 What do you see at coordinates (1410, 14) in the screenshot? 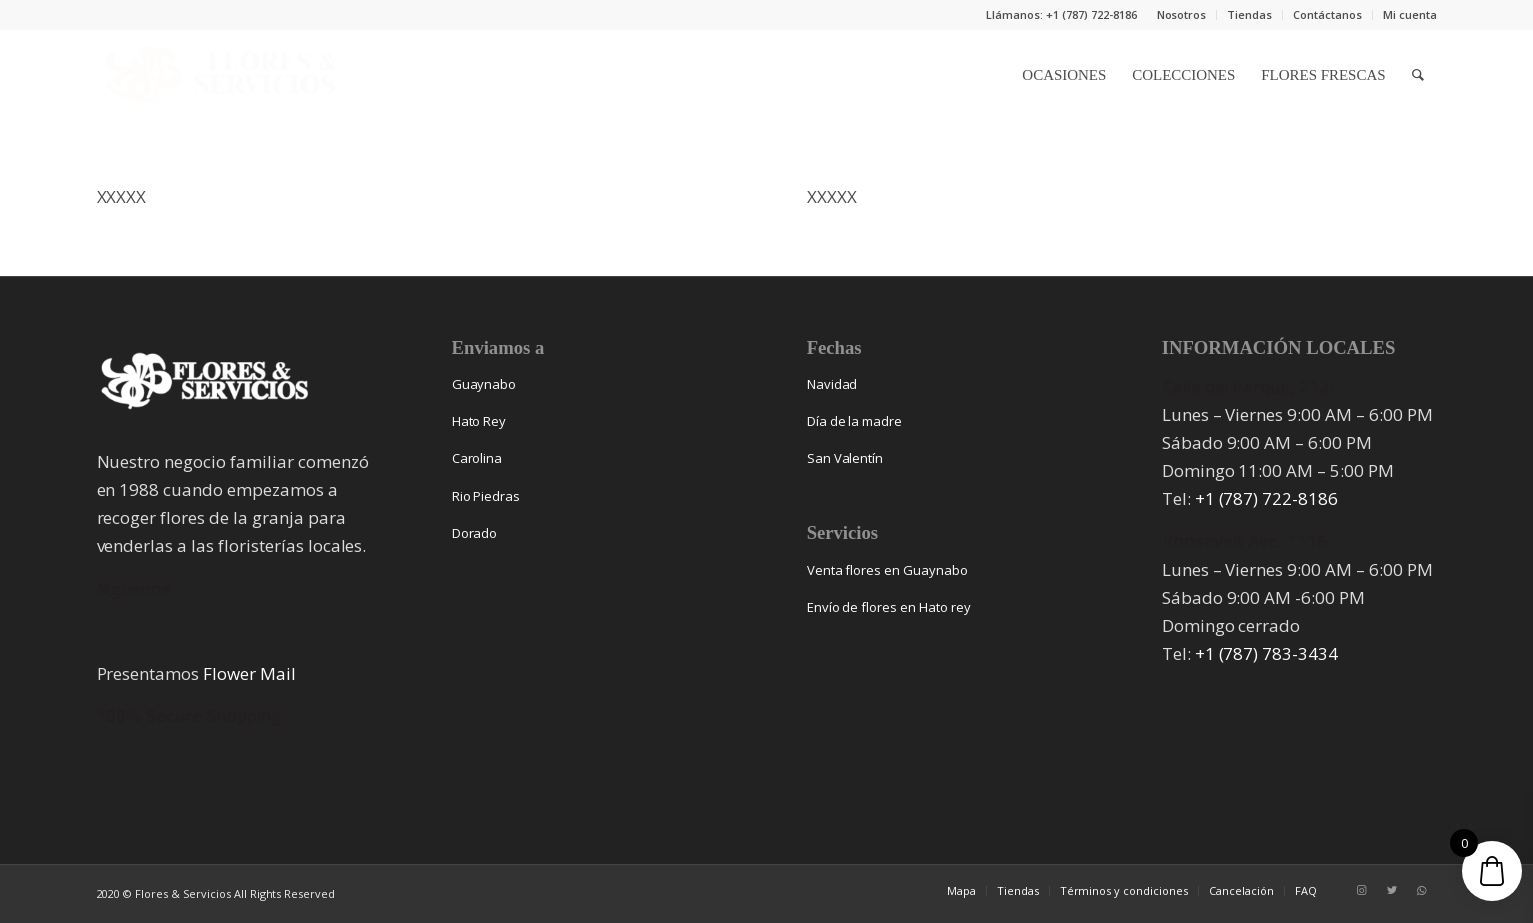
I see `Mi cuenta` at bounding box center [1410, 14].